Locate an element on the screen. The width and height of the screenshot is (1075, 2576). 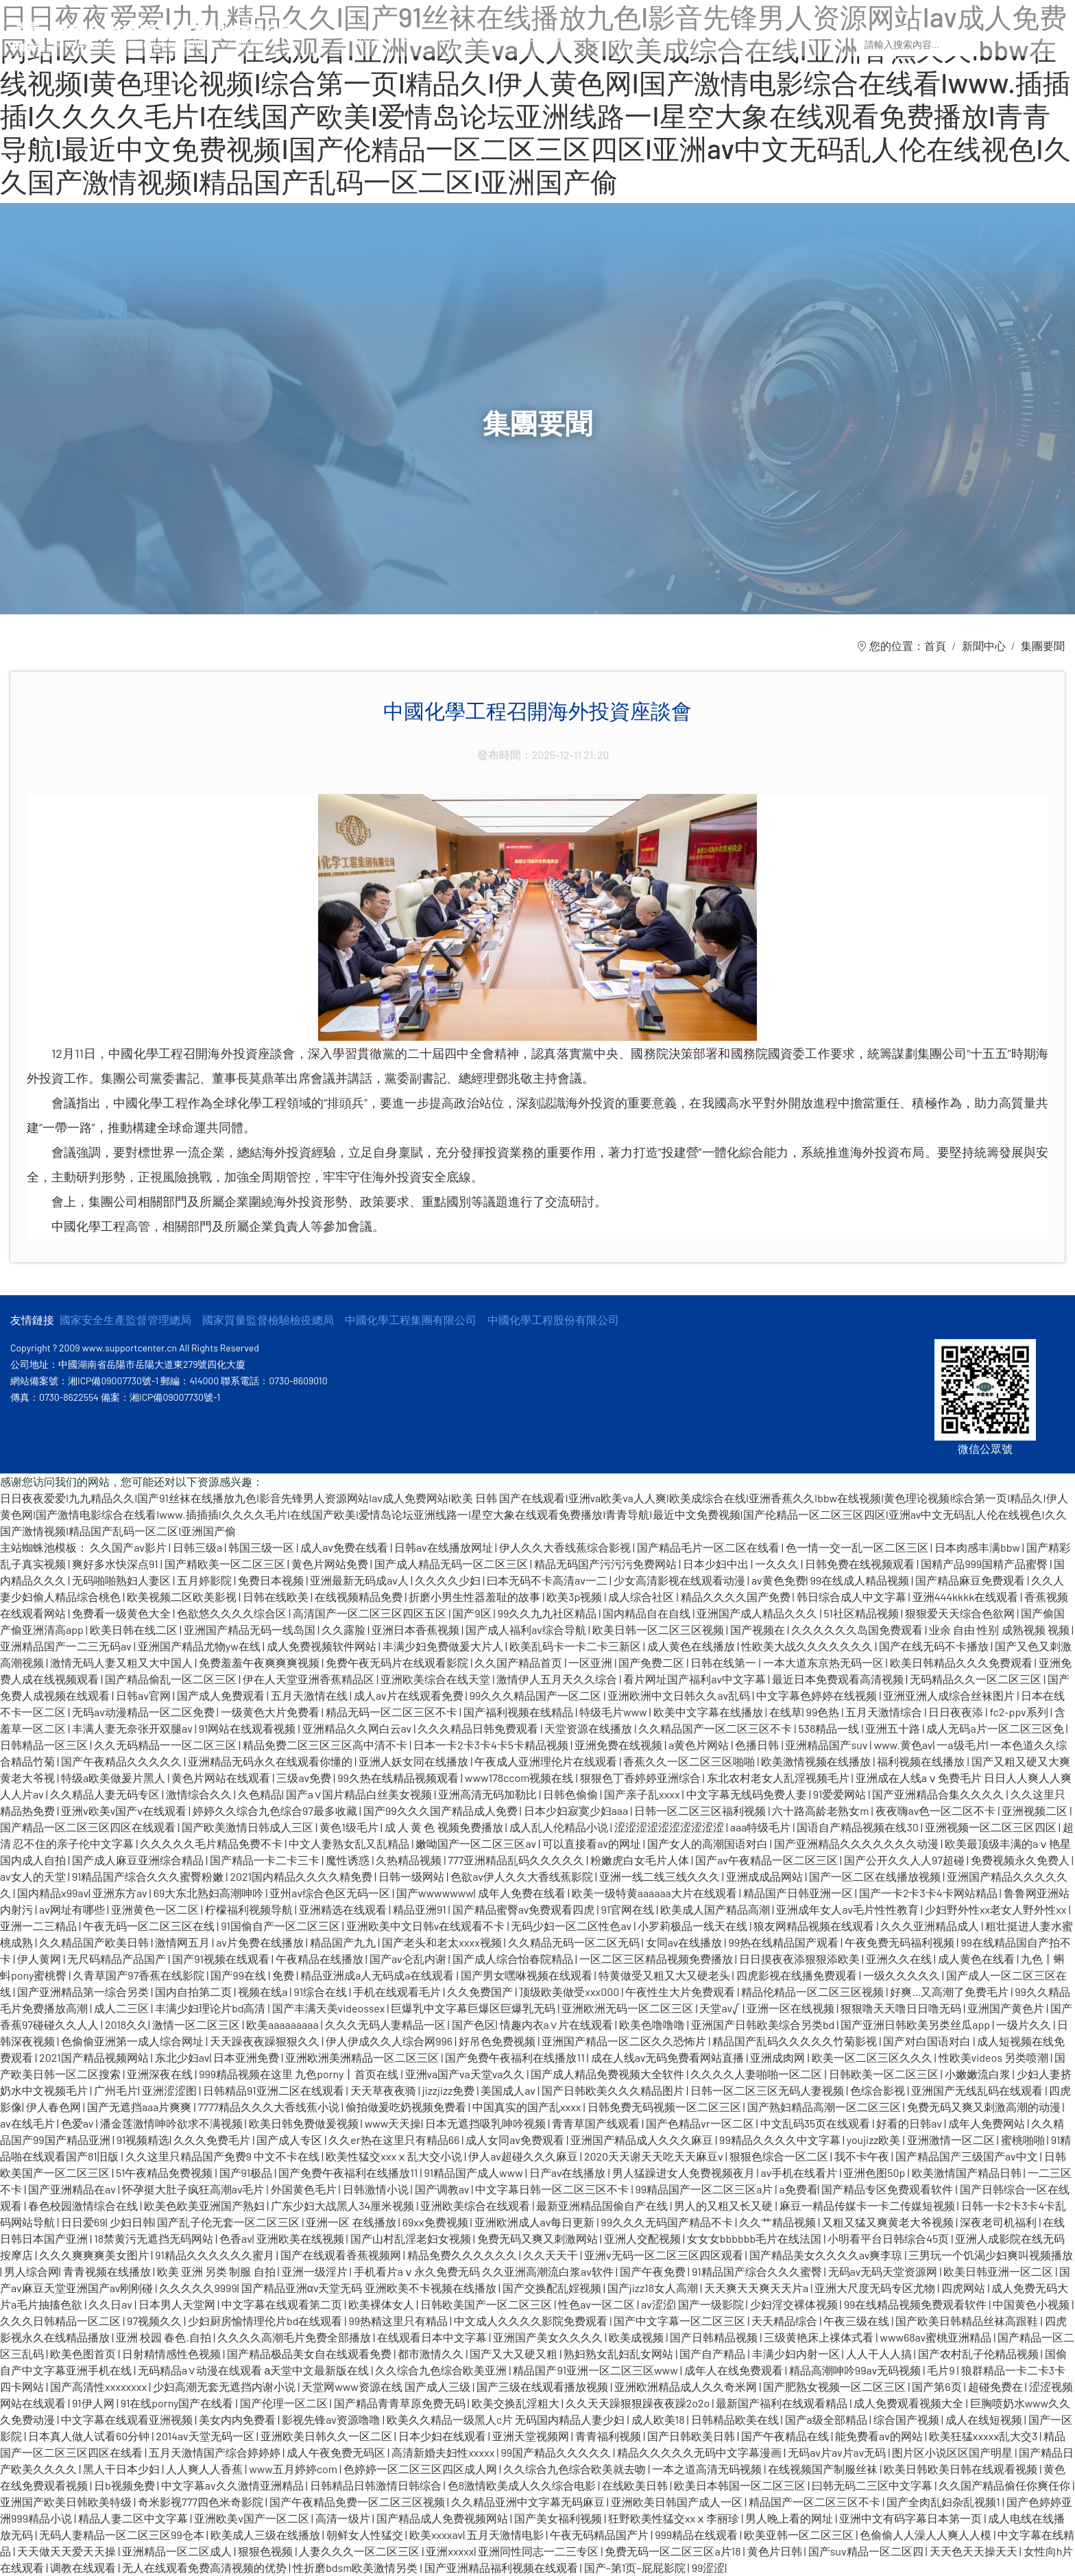
少妇野外性xx老女人野外性xx is located at coordinates (997, 1909).